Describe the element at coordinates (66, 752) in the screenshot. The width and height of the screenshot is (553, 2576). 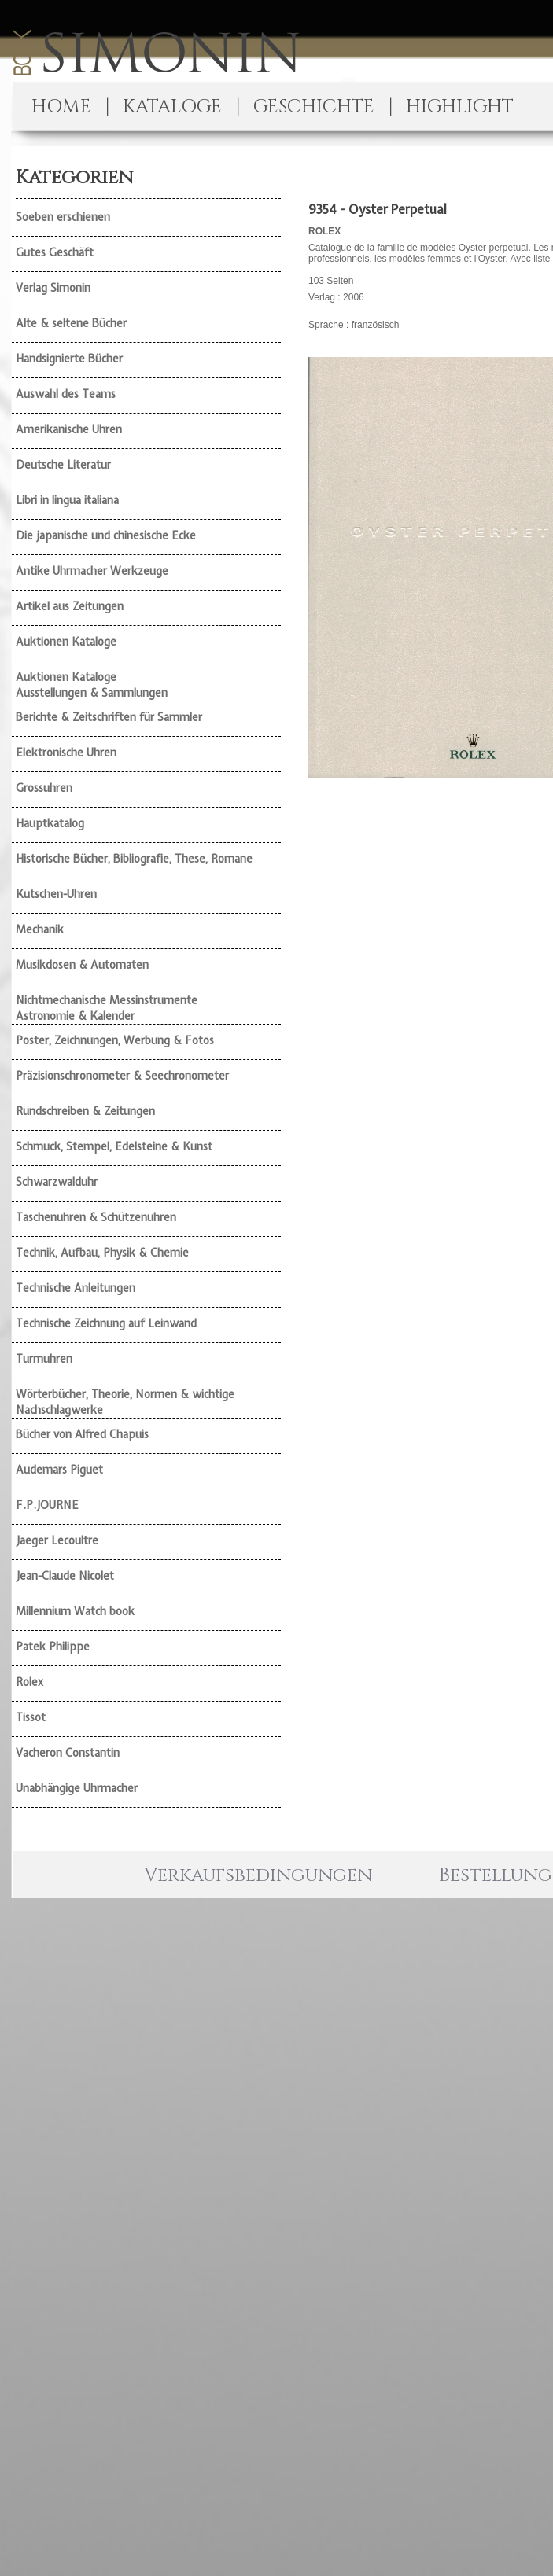
I see `Elektronische Uhren` at that location.